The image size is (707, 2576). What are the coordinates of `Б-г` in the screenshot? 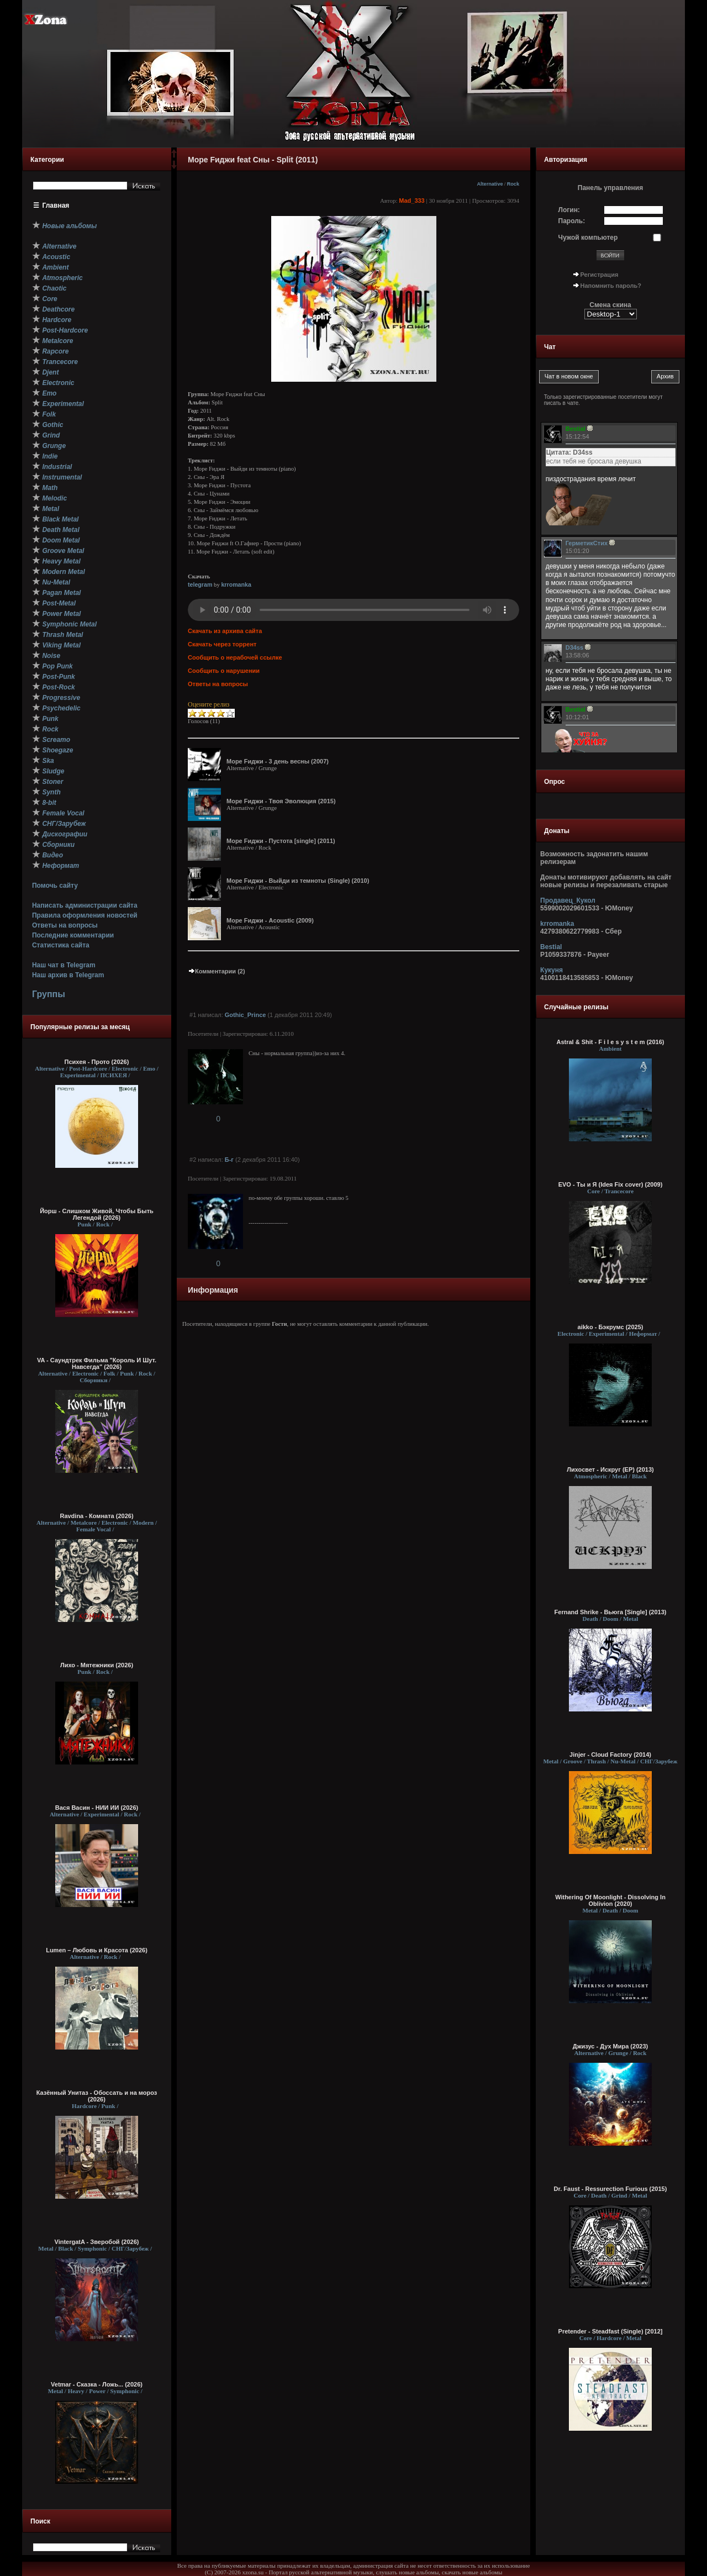 It's located at (229, 1159).